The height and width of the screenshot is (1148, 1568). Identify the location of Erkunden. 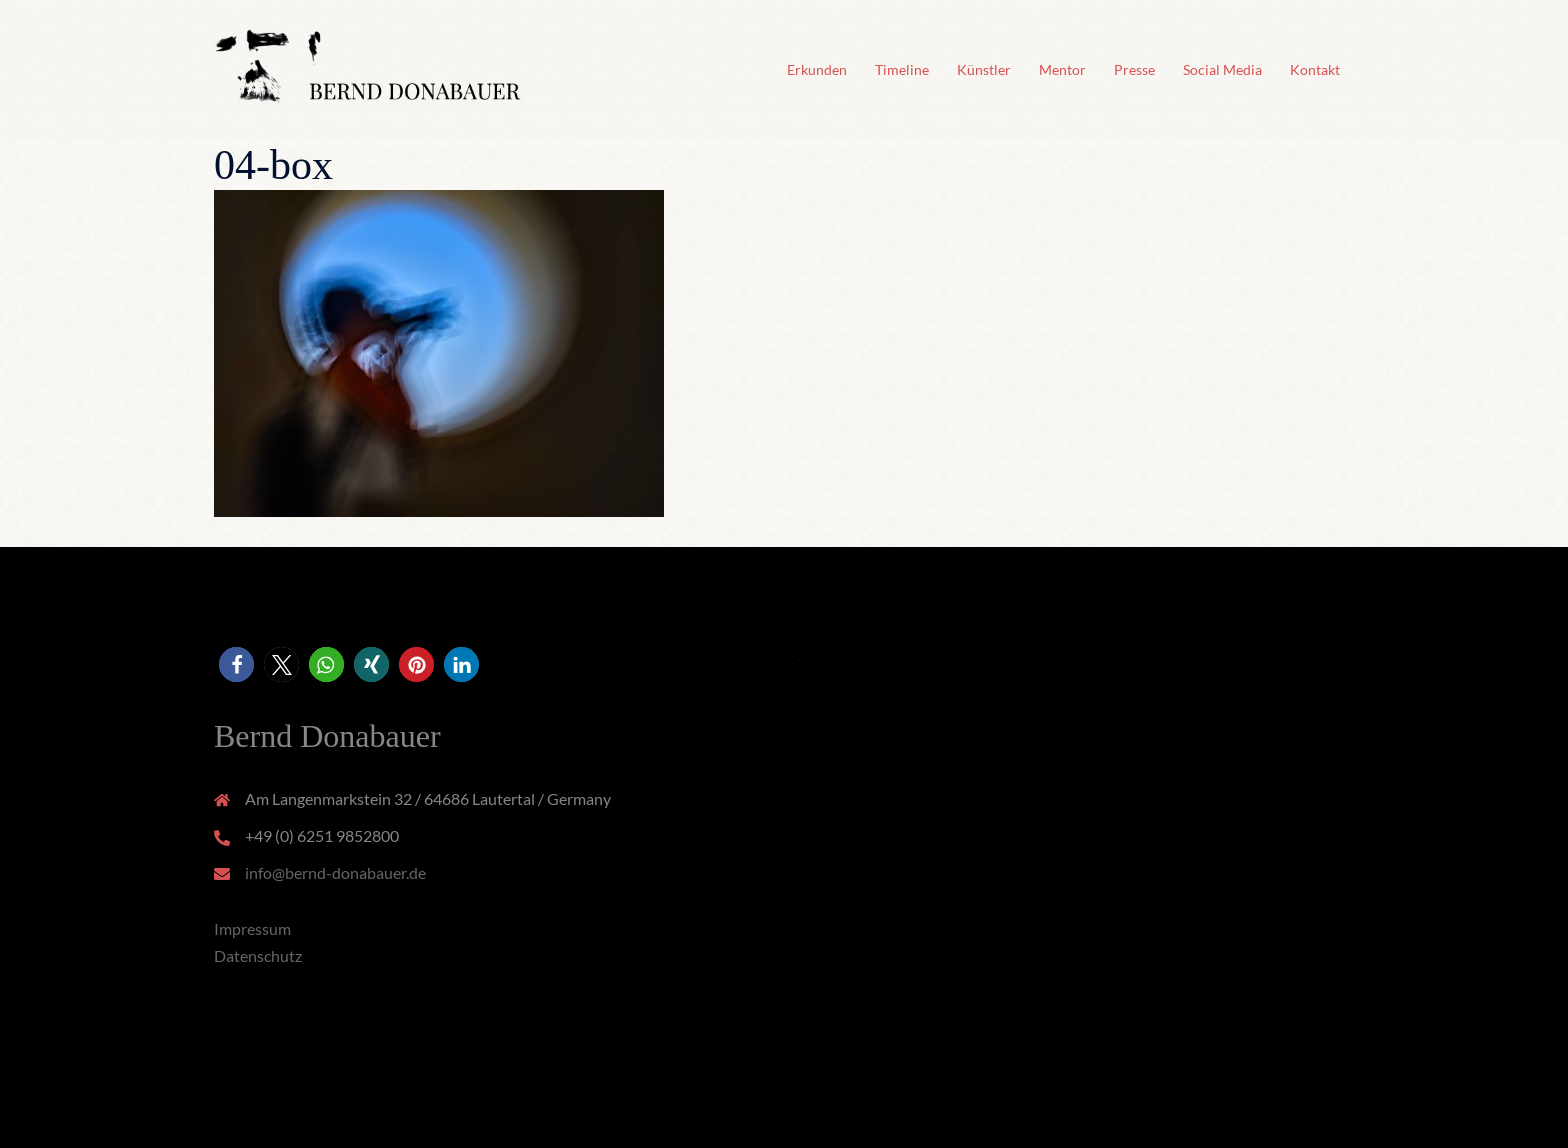
(817, 69).